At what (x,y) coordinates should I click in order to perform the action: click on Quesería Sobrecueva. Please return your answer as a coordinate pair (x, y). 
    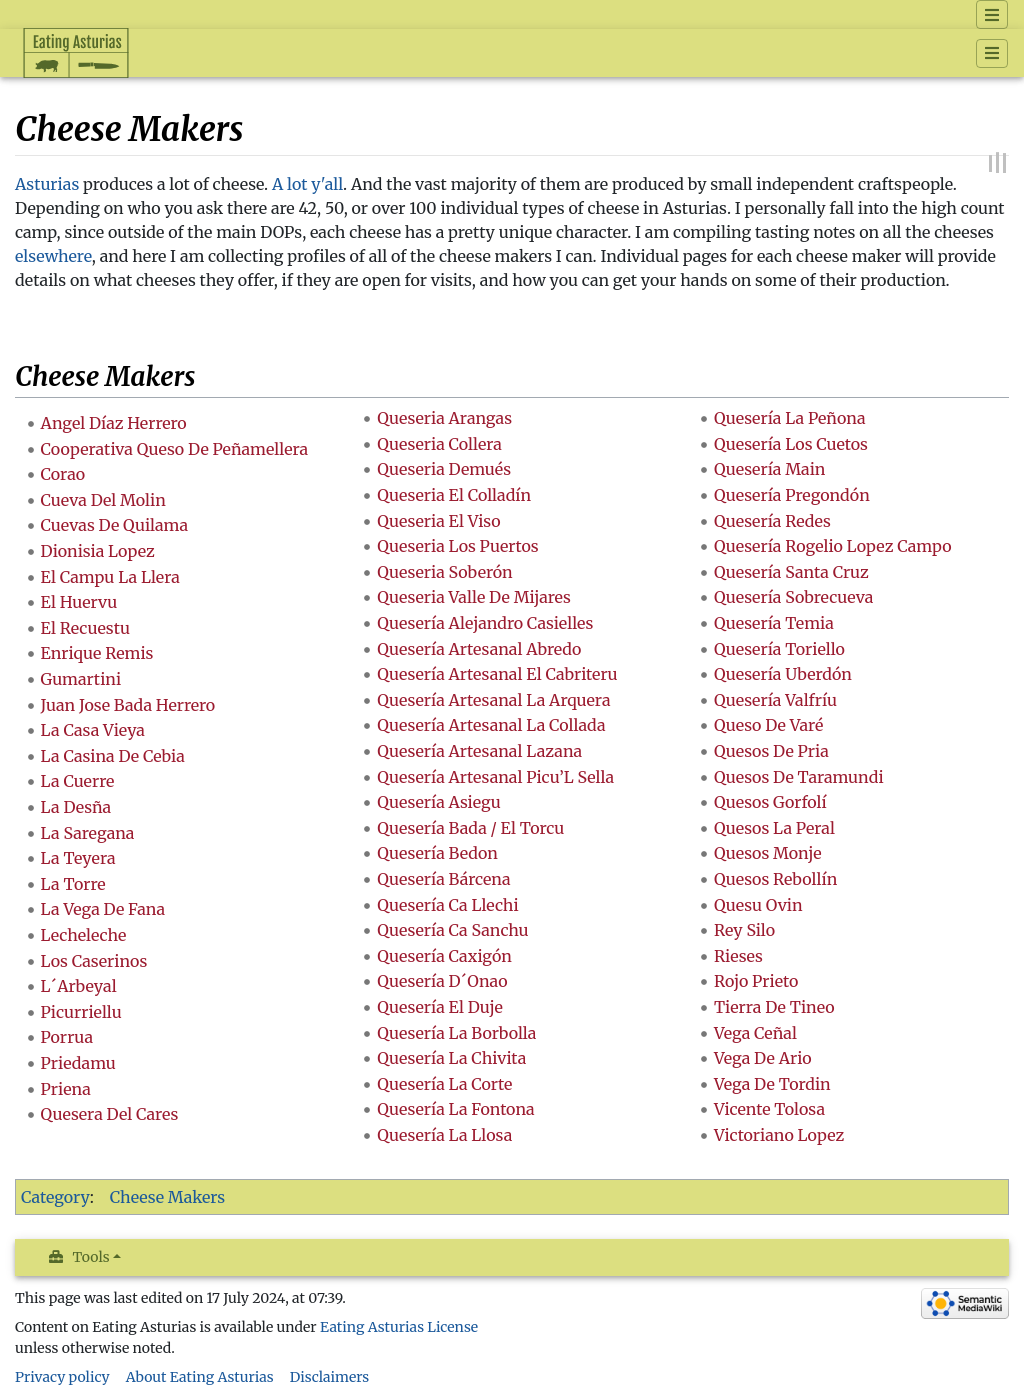
    Looking at the image, I should click on (793, 597).